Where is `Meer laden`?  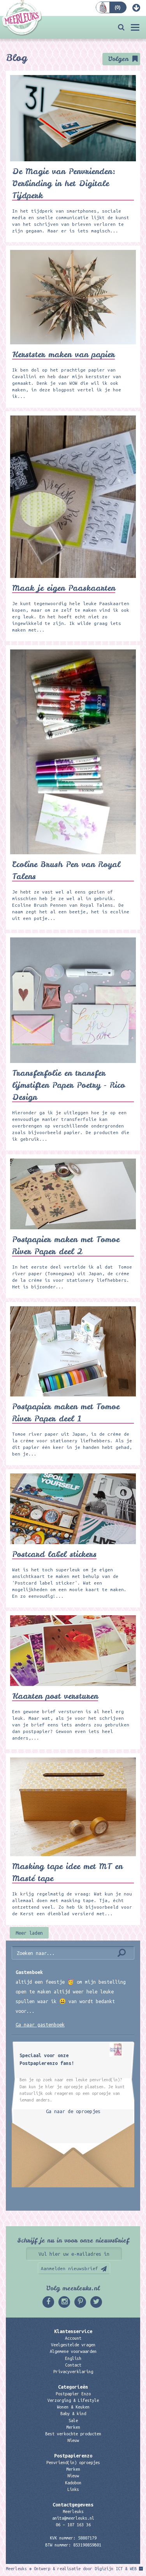 Meer laden is located at coordinates (29, 1932).